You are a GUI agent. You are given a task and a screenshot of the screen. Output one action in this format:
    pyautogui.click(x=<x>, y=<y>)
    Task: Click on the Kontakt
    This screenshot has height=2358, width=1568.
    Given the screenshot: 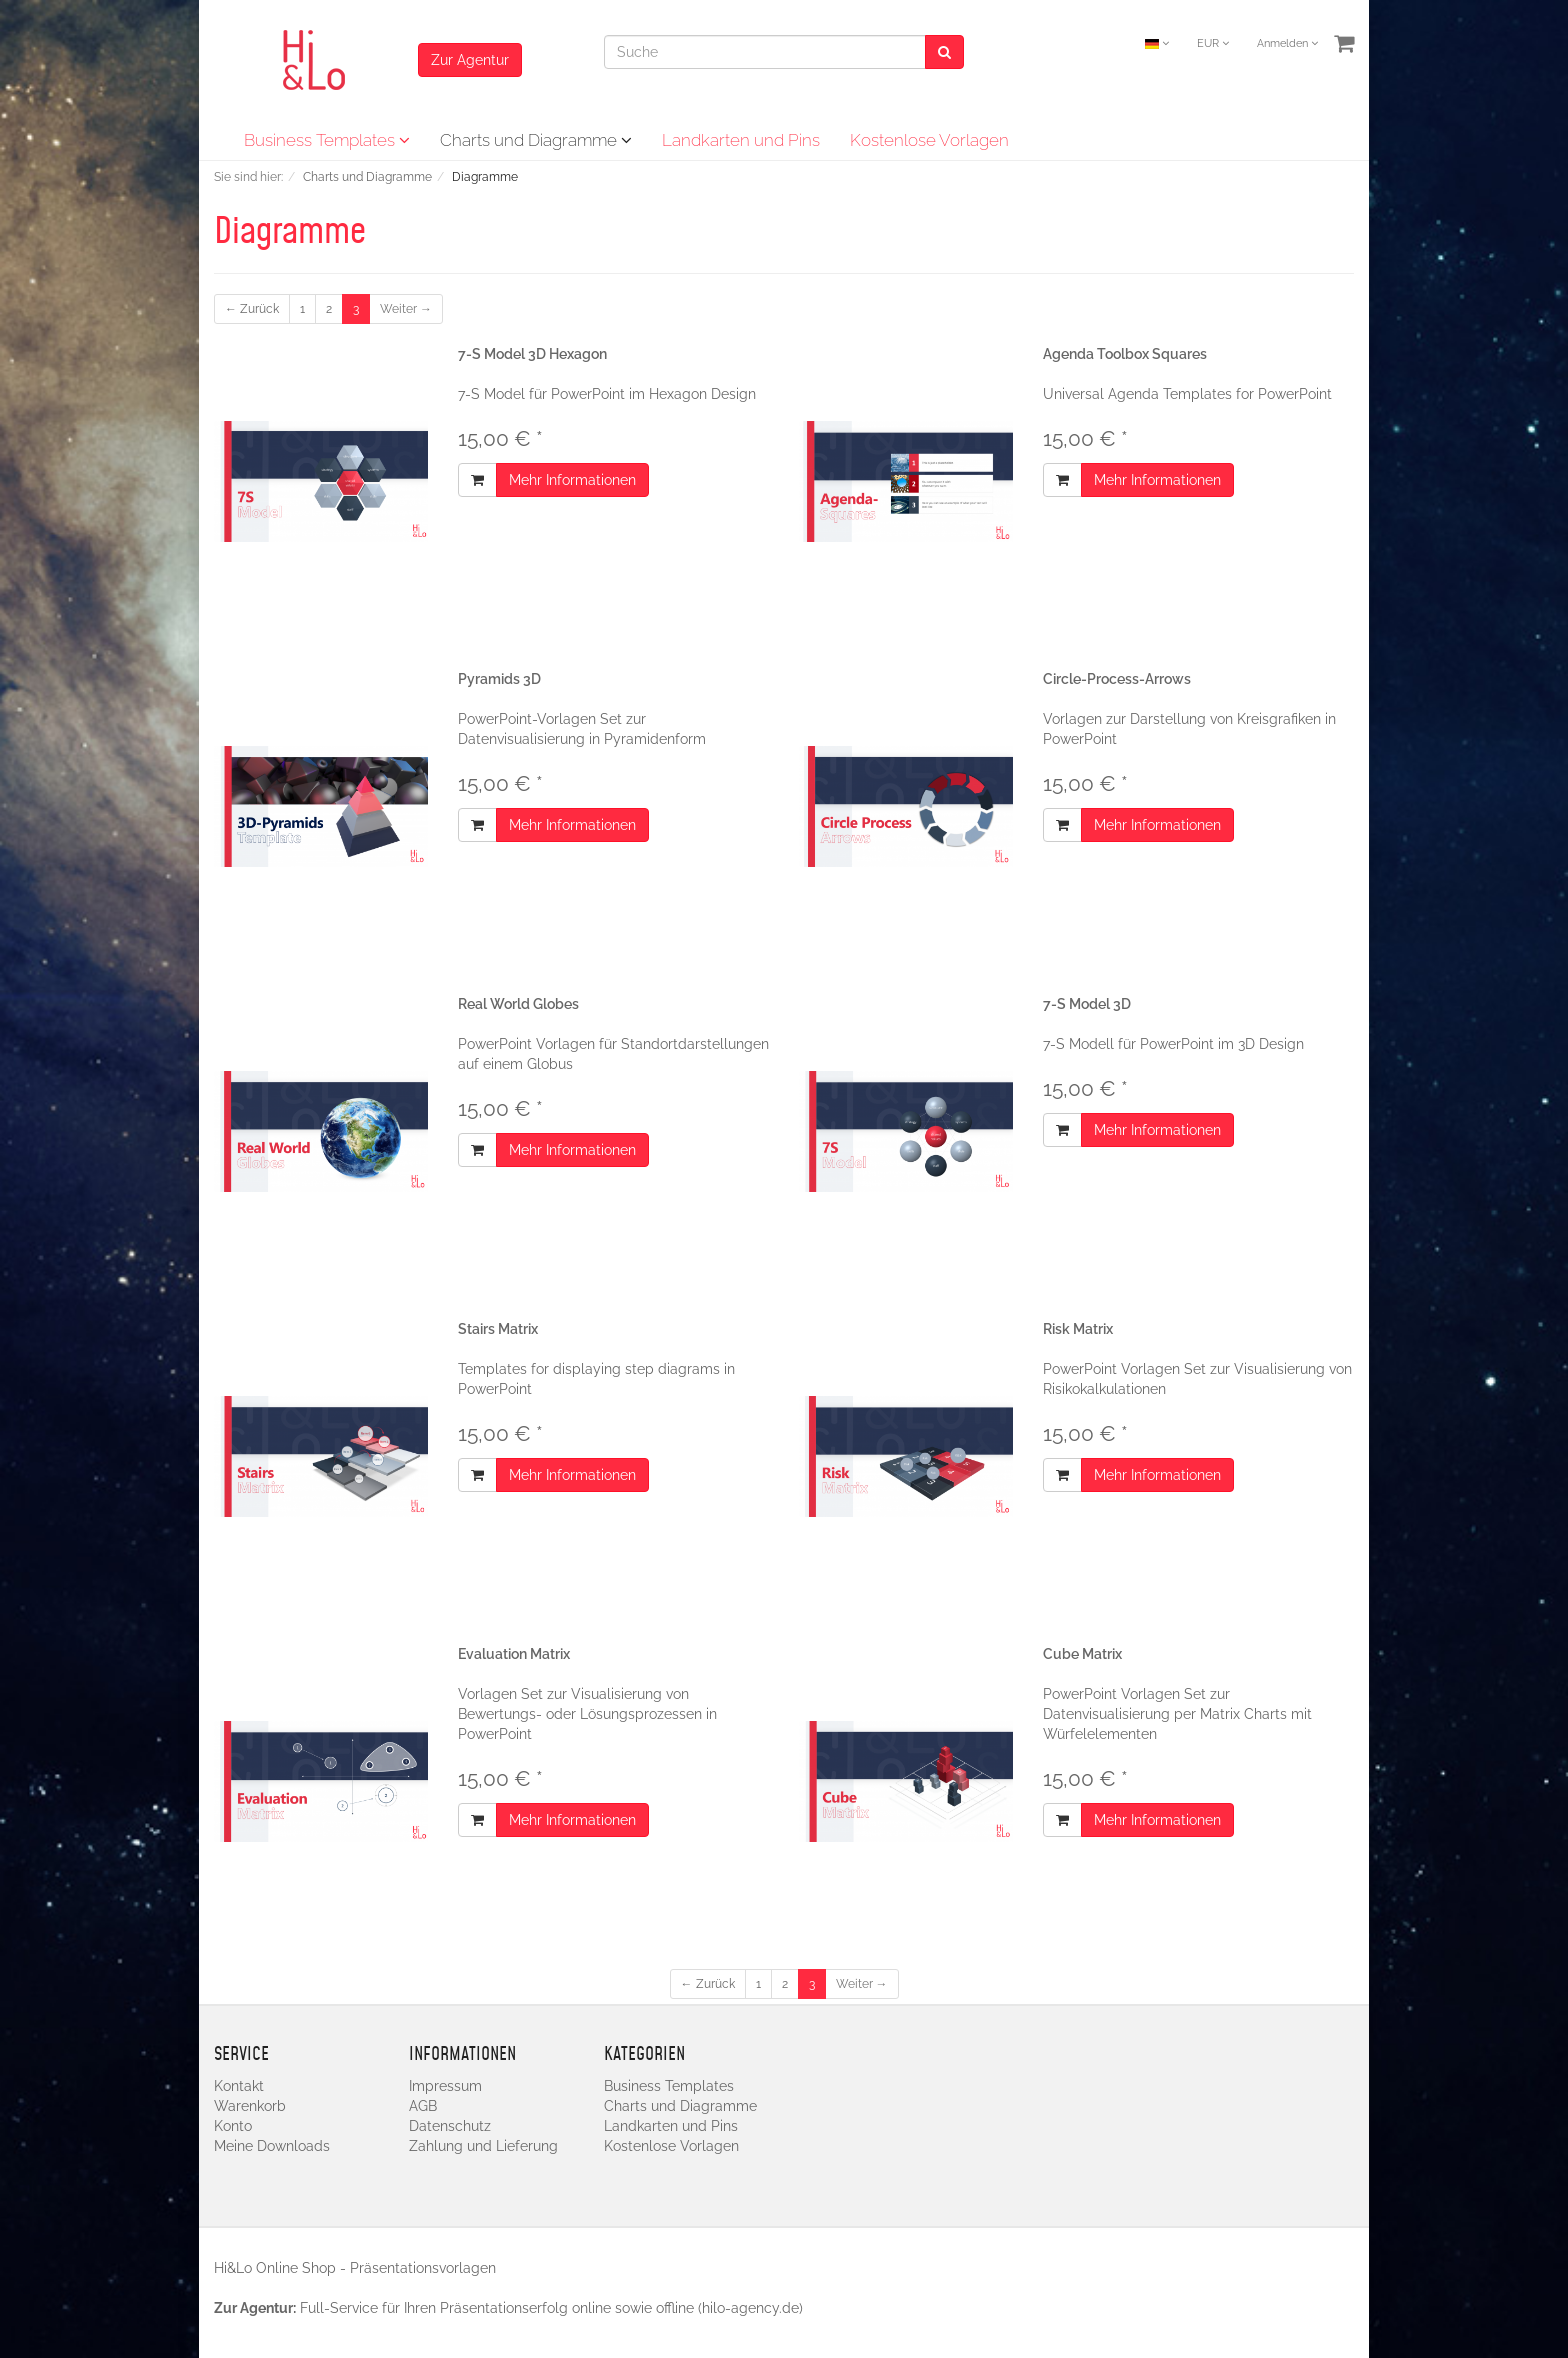 What is the action you would take?
    pyautogui.click(x=239, y=2086)
    